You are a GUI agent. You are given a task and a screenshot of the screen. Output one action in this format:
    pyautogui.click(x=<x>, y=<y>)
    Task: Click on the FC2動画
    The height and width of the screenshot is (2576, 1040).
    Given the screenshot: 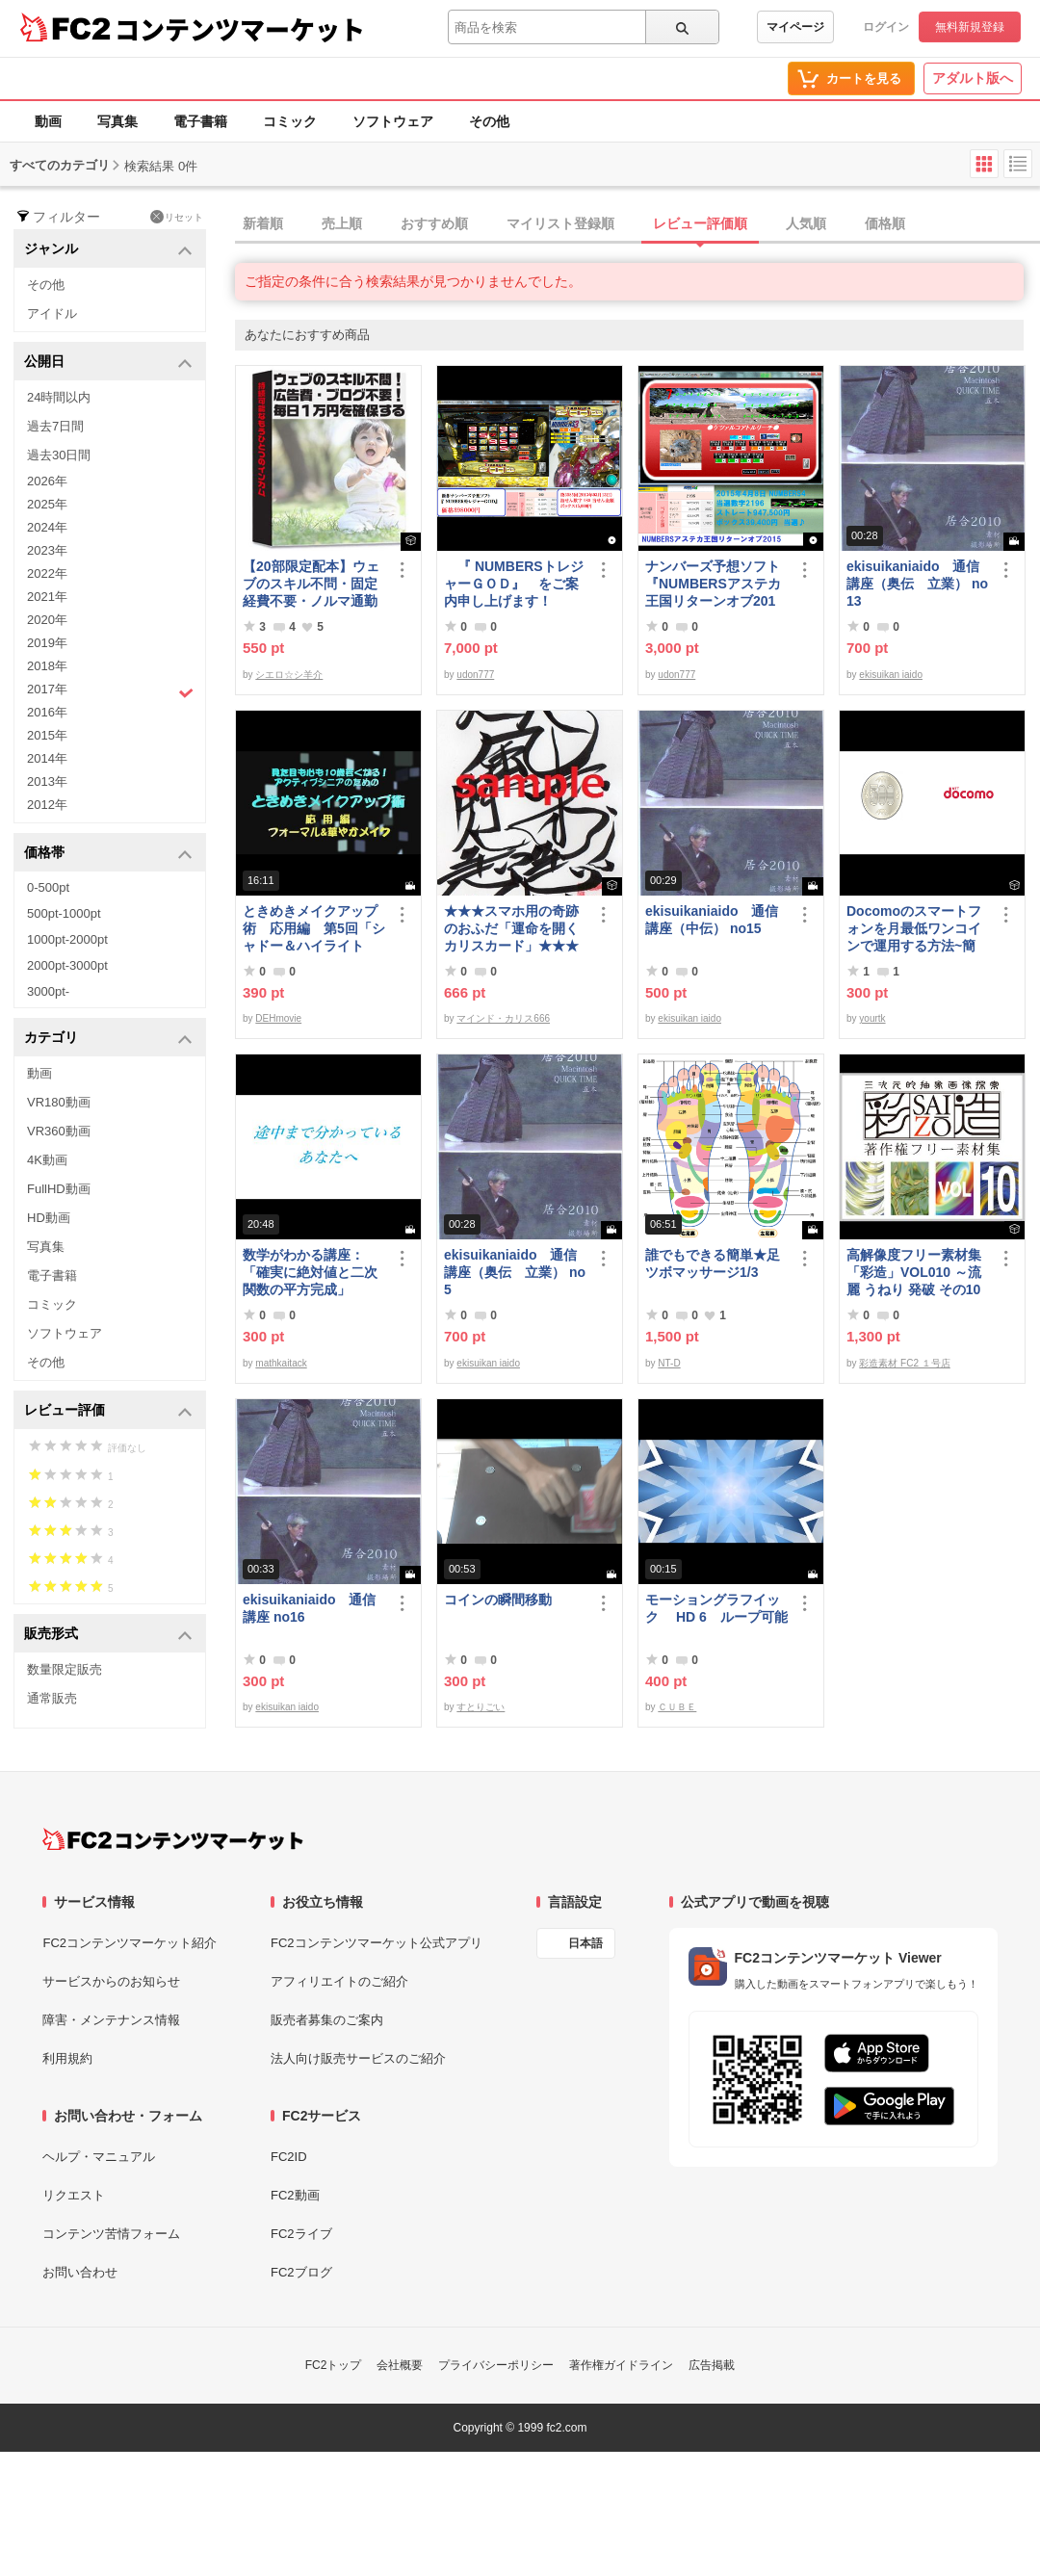 What is the action you would take?
    pyautogui.click(x=295, y=2195)
    